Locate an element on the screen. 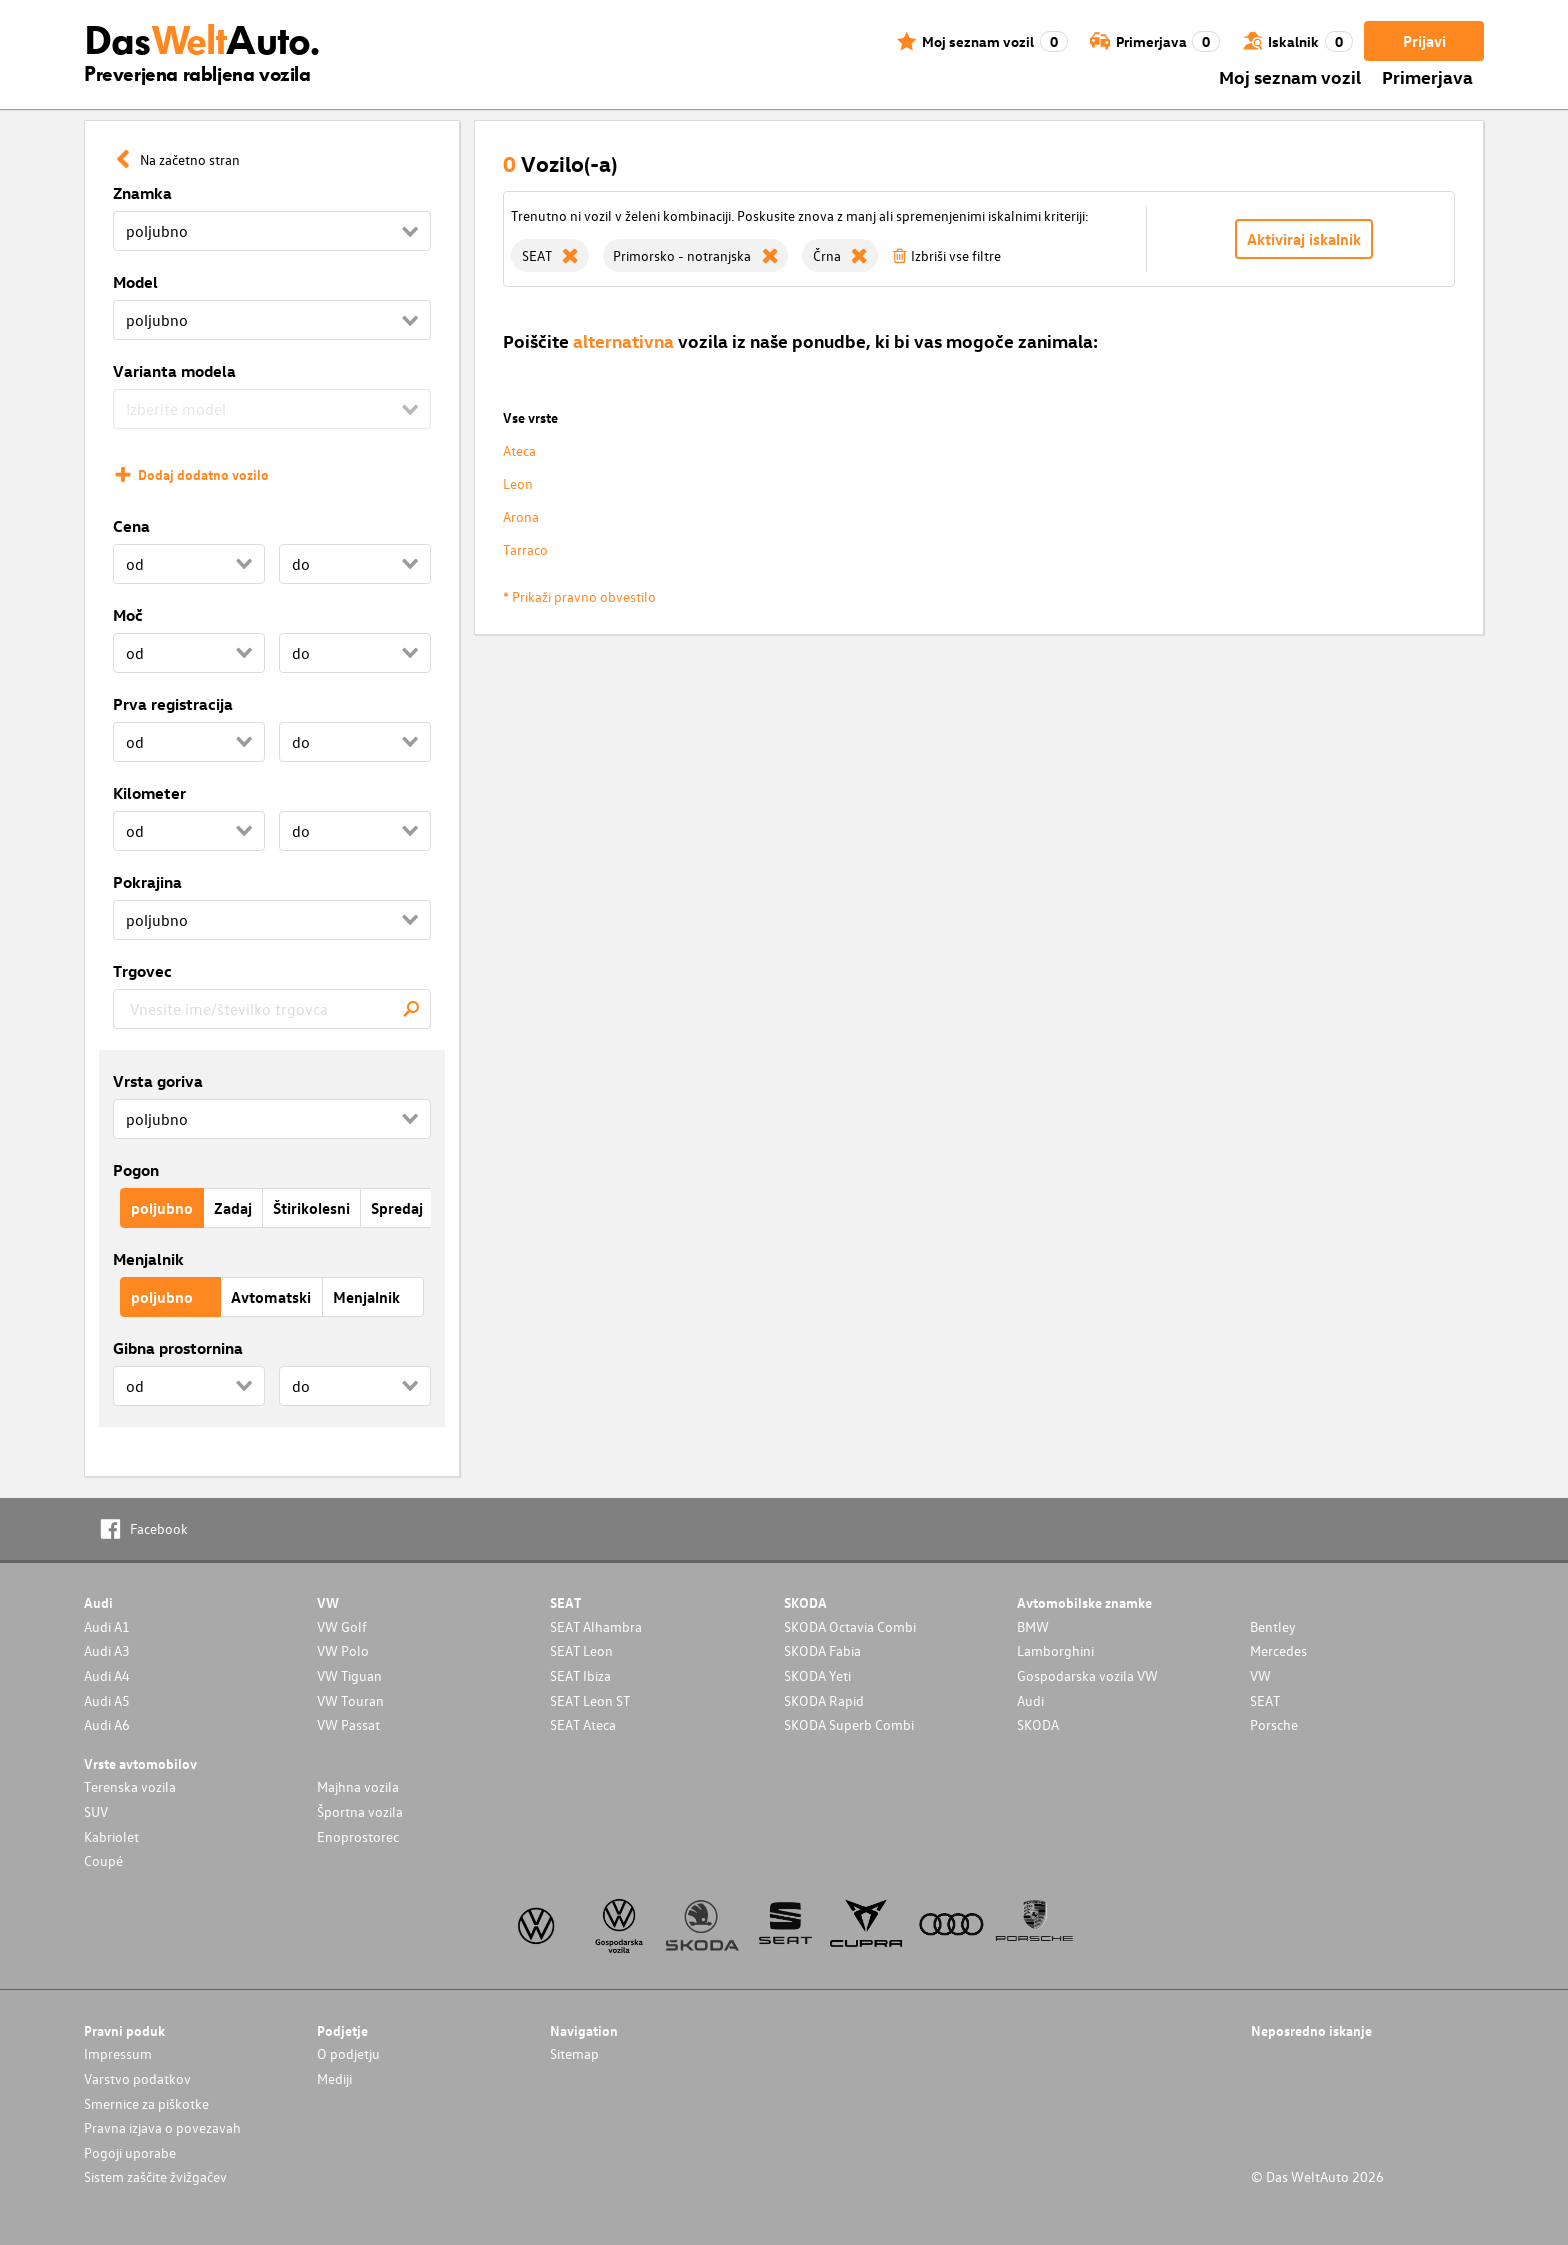 The height and width of the screenshot is (2245, 1568). Bentley is located at coordinates (1273, 1626).